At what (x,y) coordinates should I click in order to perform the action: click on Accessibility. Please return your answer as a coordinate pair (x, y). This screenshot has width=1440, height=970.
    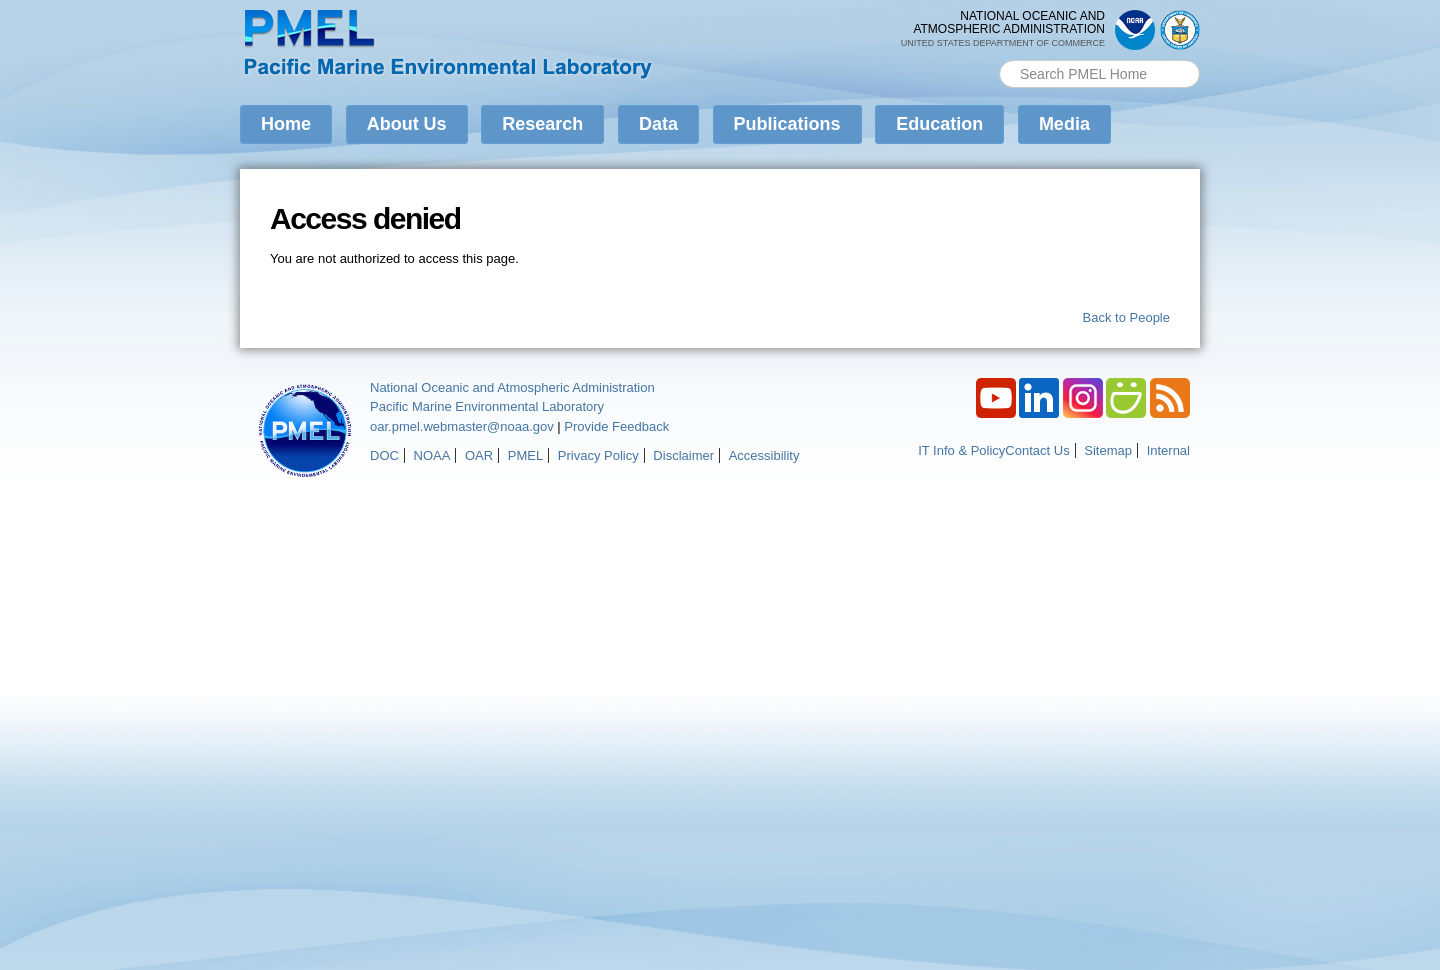
    Looking at the image, I should click on (764, 455).